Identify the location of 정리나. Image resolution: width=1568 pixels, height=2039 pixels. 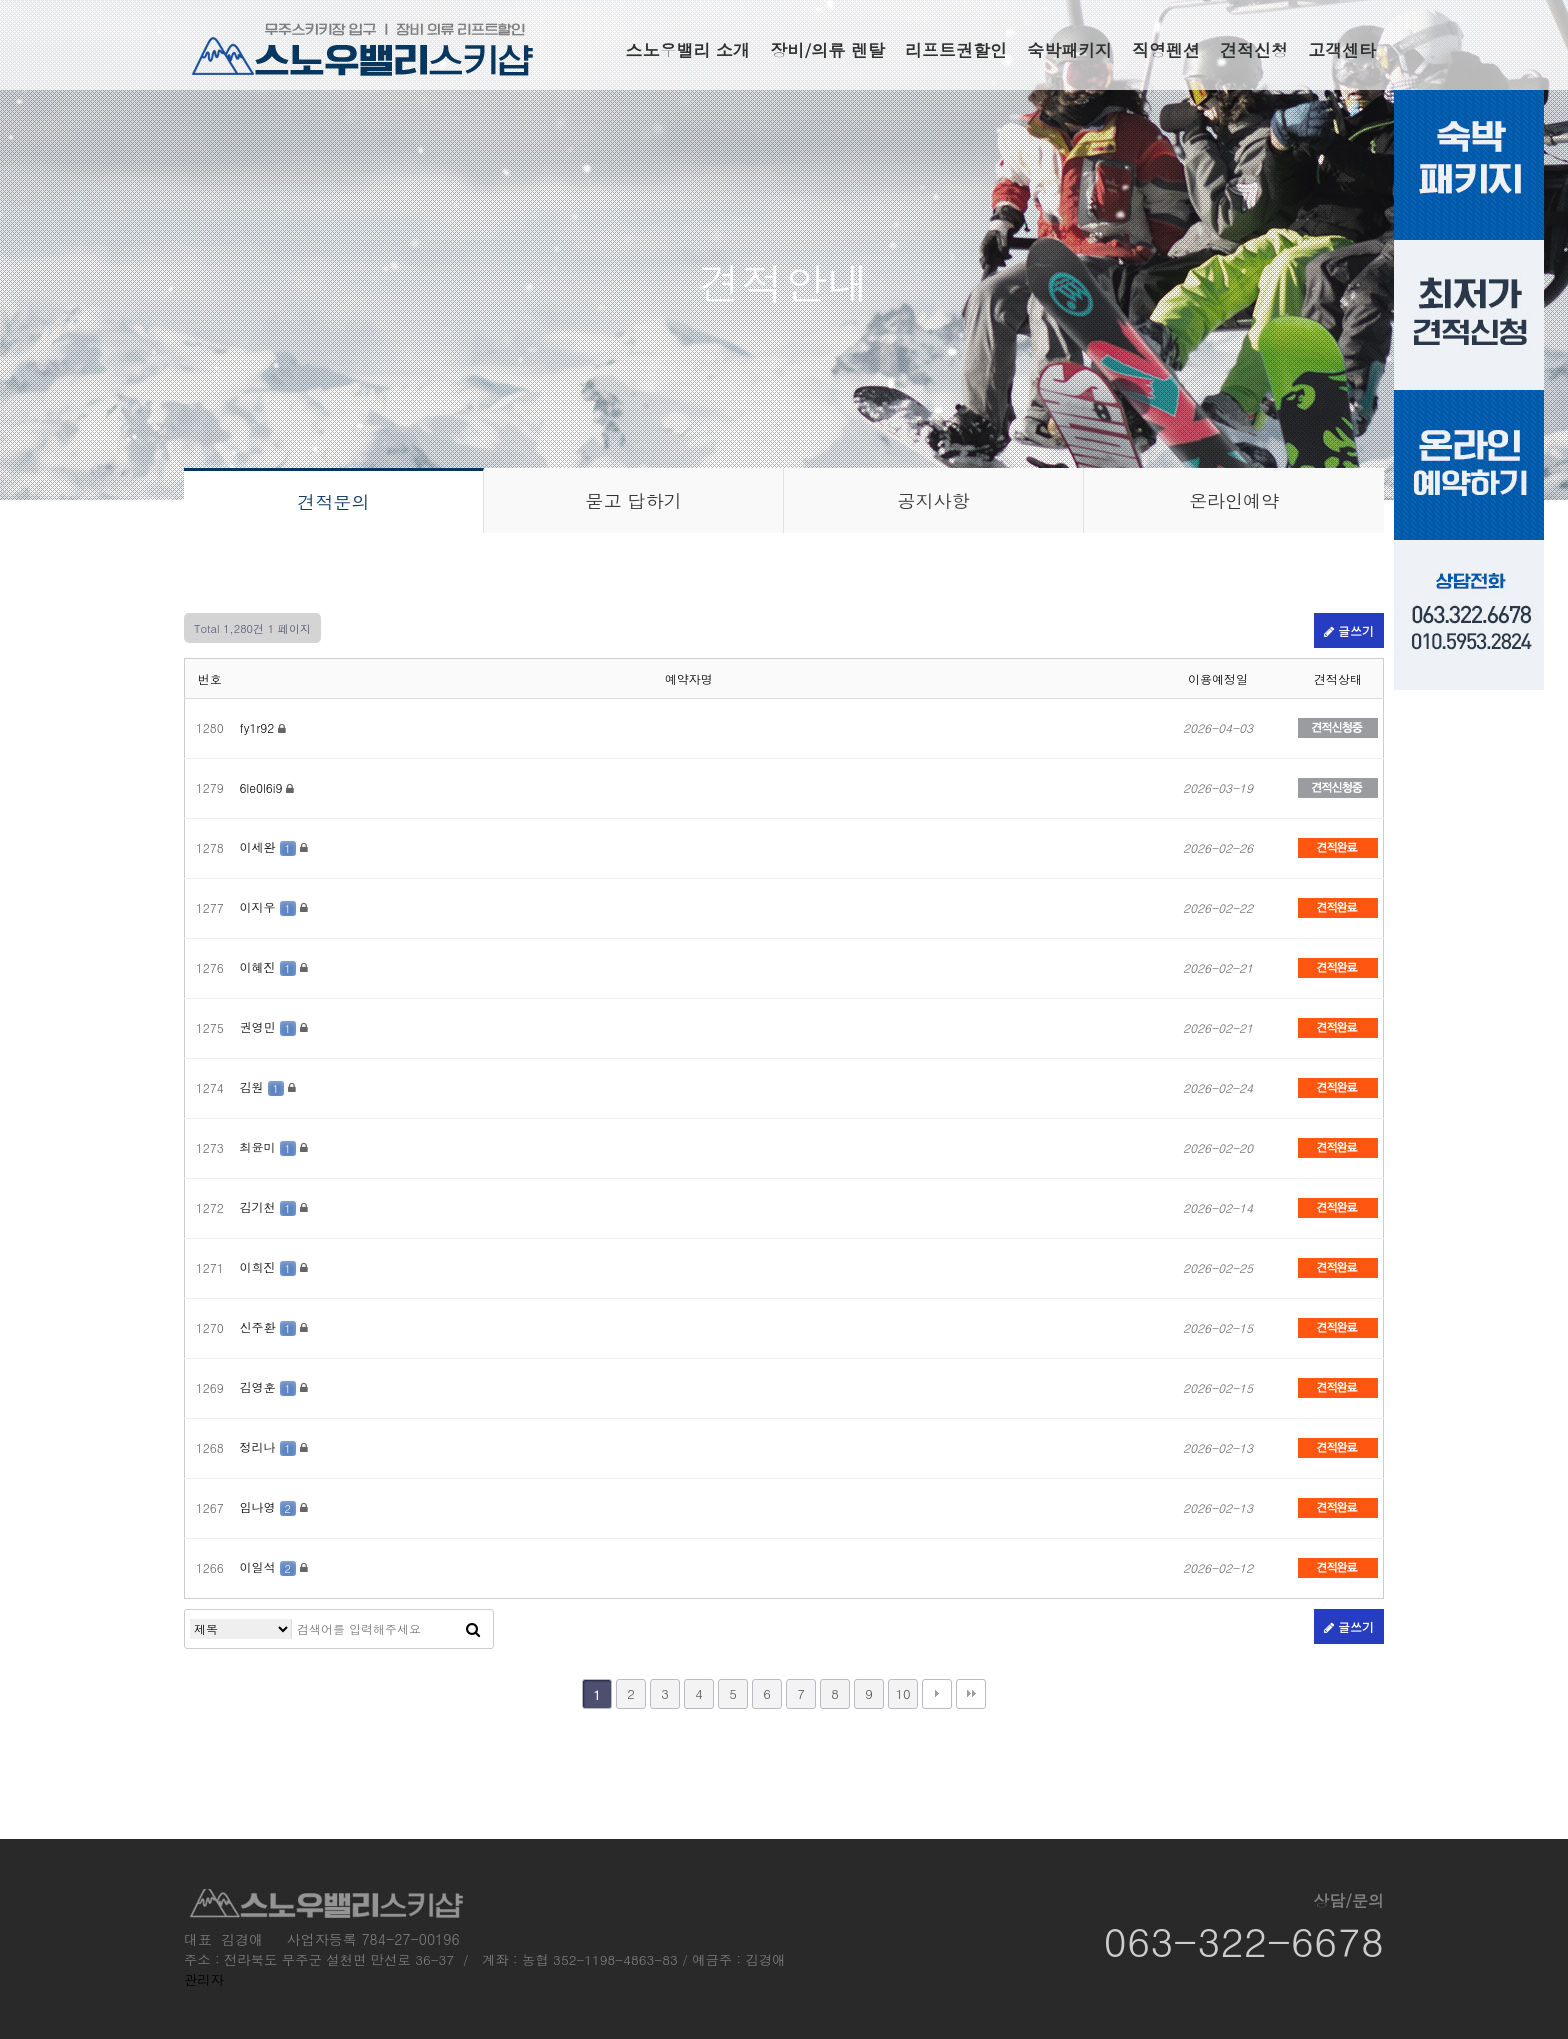
(270, 1446).